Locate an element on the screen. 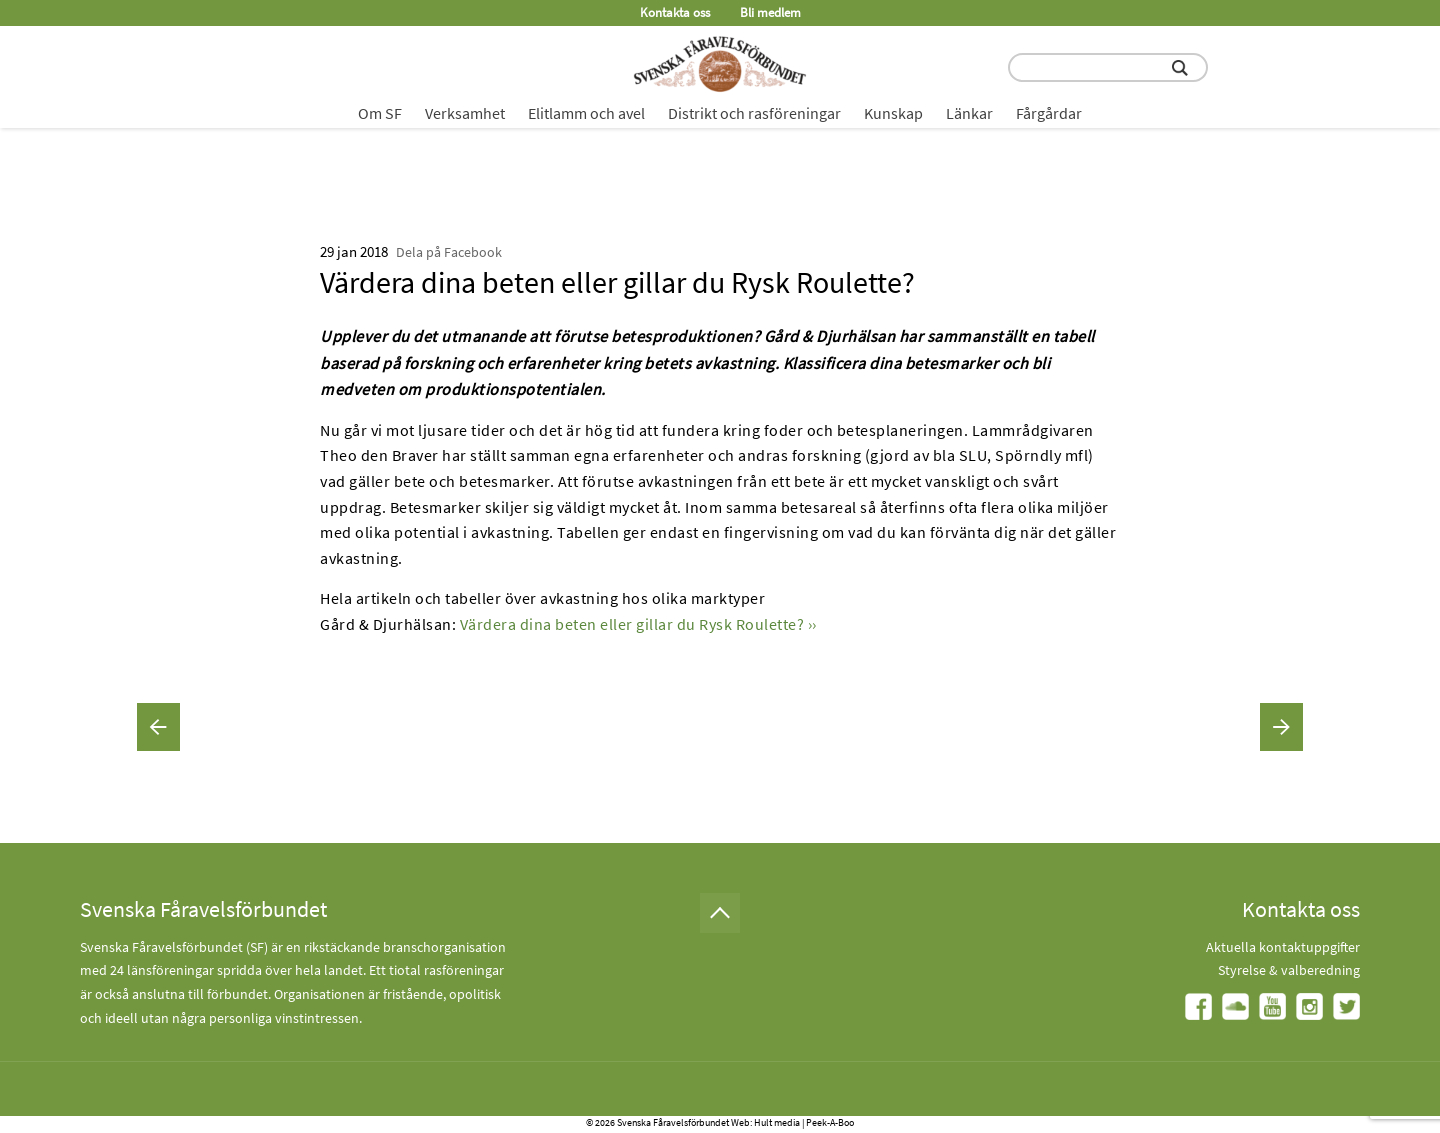  Om SF is located at coordinates (380, 113).